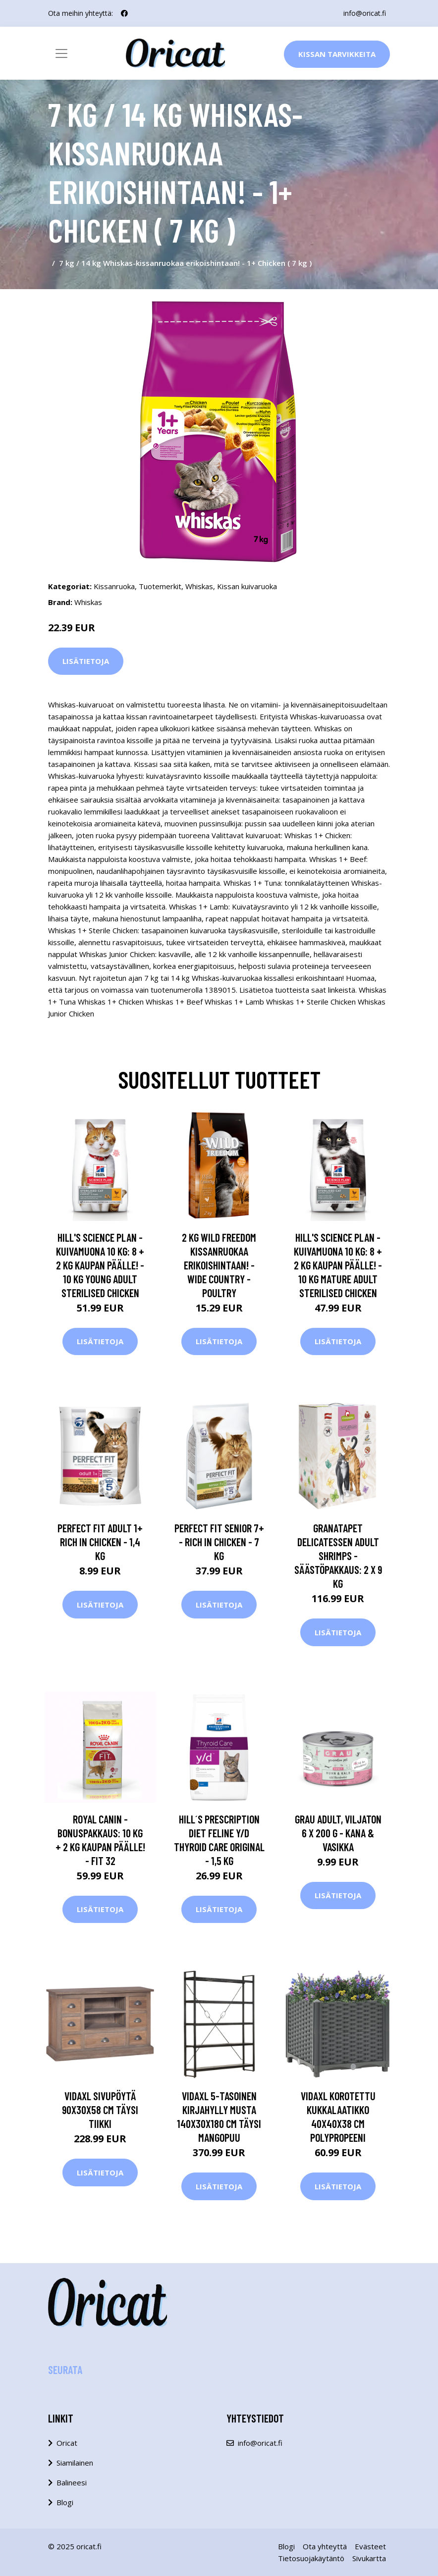  I want to click on Perfect Fit Senior 7+ - Rich in Chicken - 7 kg, so click(219, 1541).